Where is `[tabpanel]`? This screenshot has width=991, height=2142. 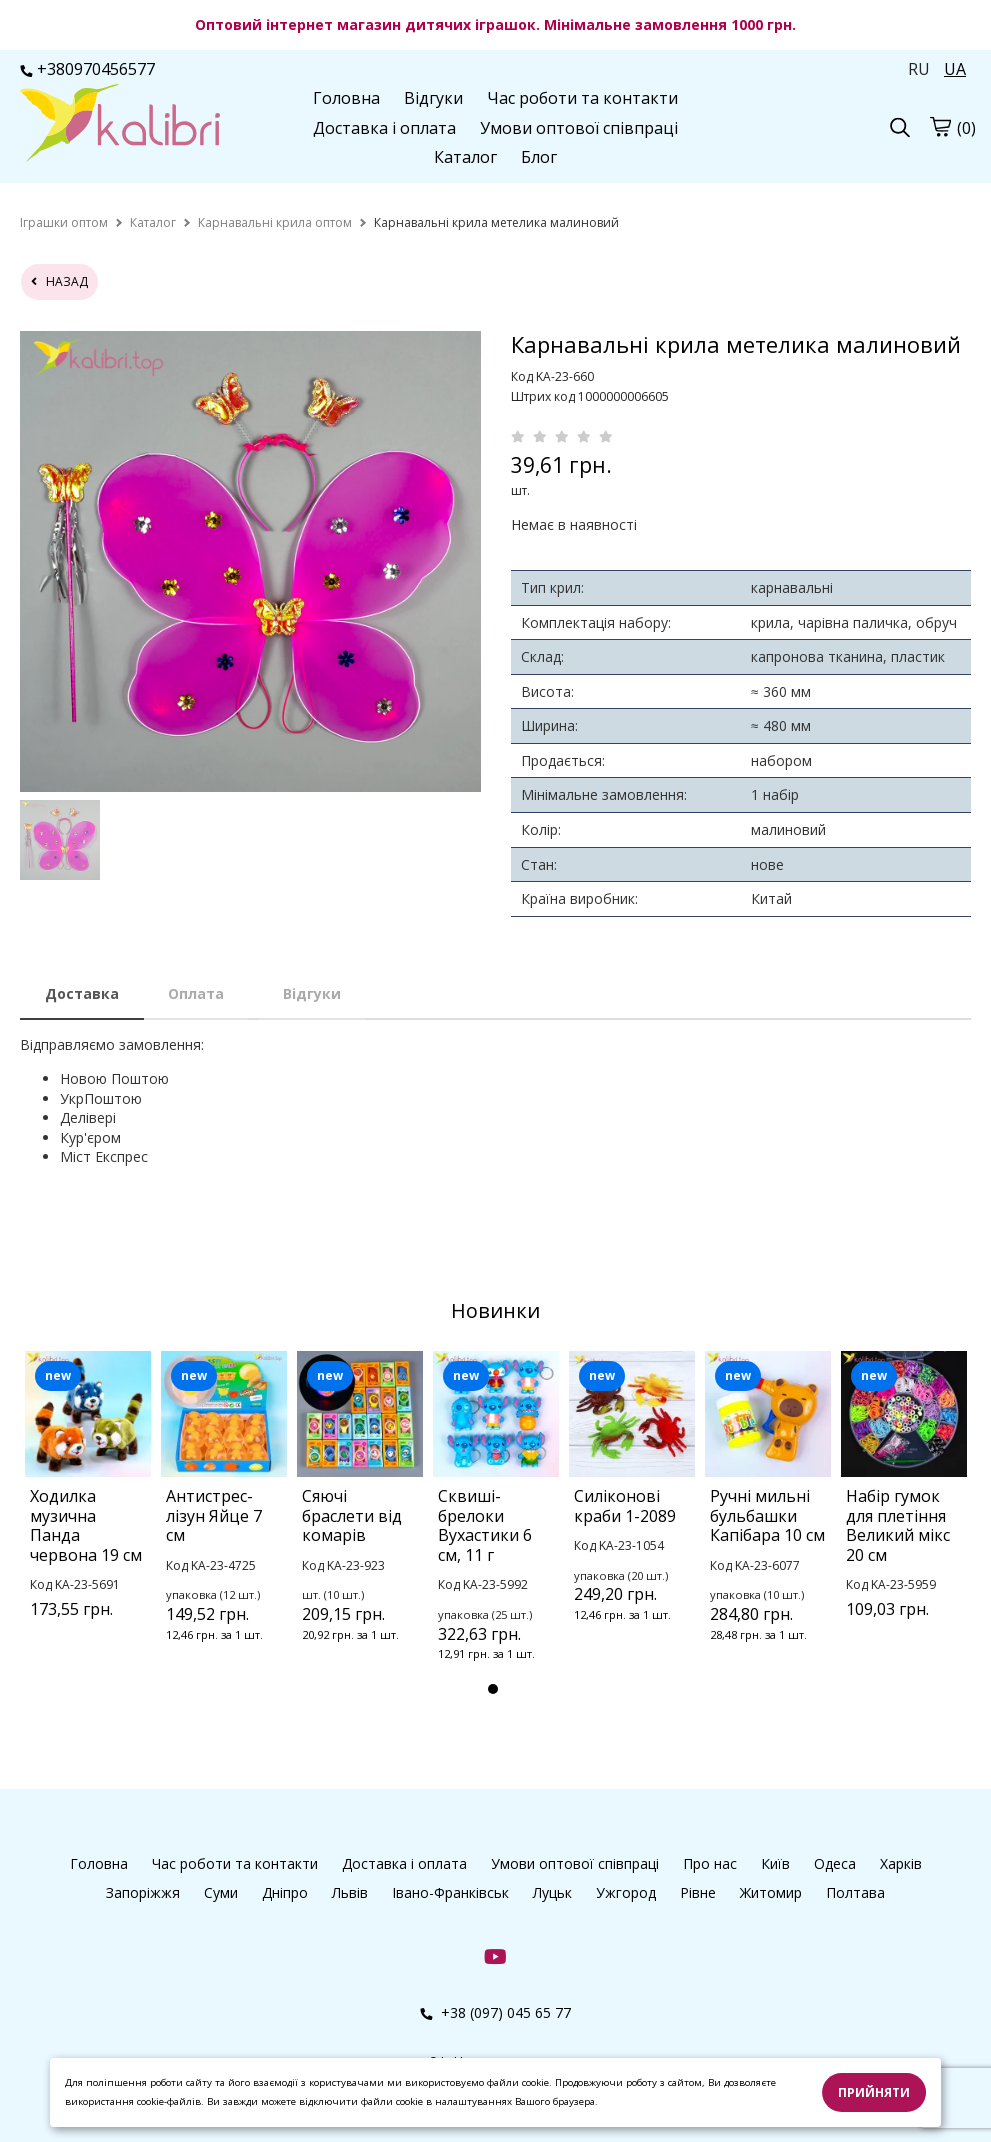 [tabpanel] is located at coordinates (88, 1510).